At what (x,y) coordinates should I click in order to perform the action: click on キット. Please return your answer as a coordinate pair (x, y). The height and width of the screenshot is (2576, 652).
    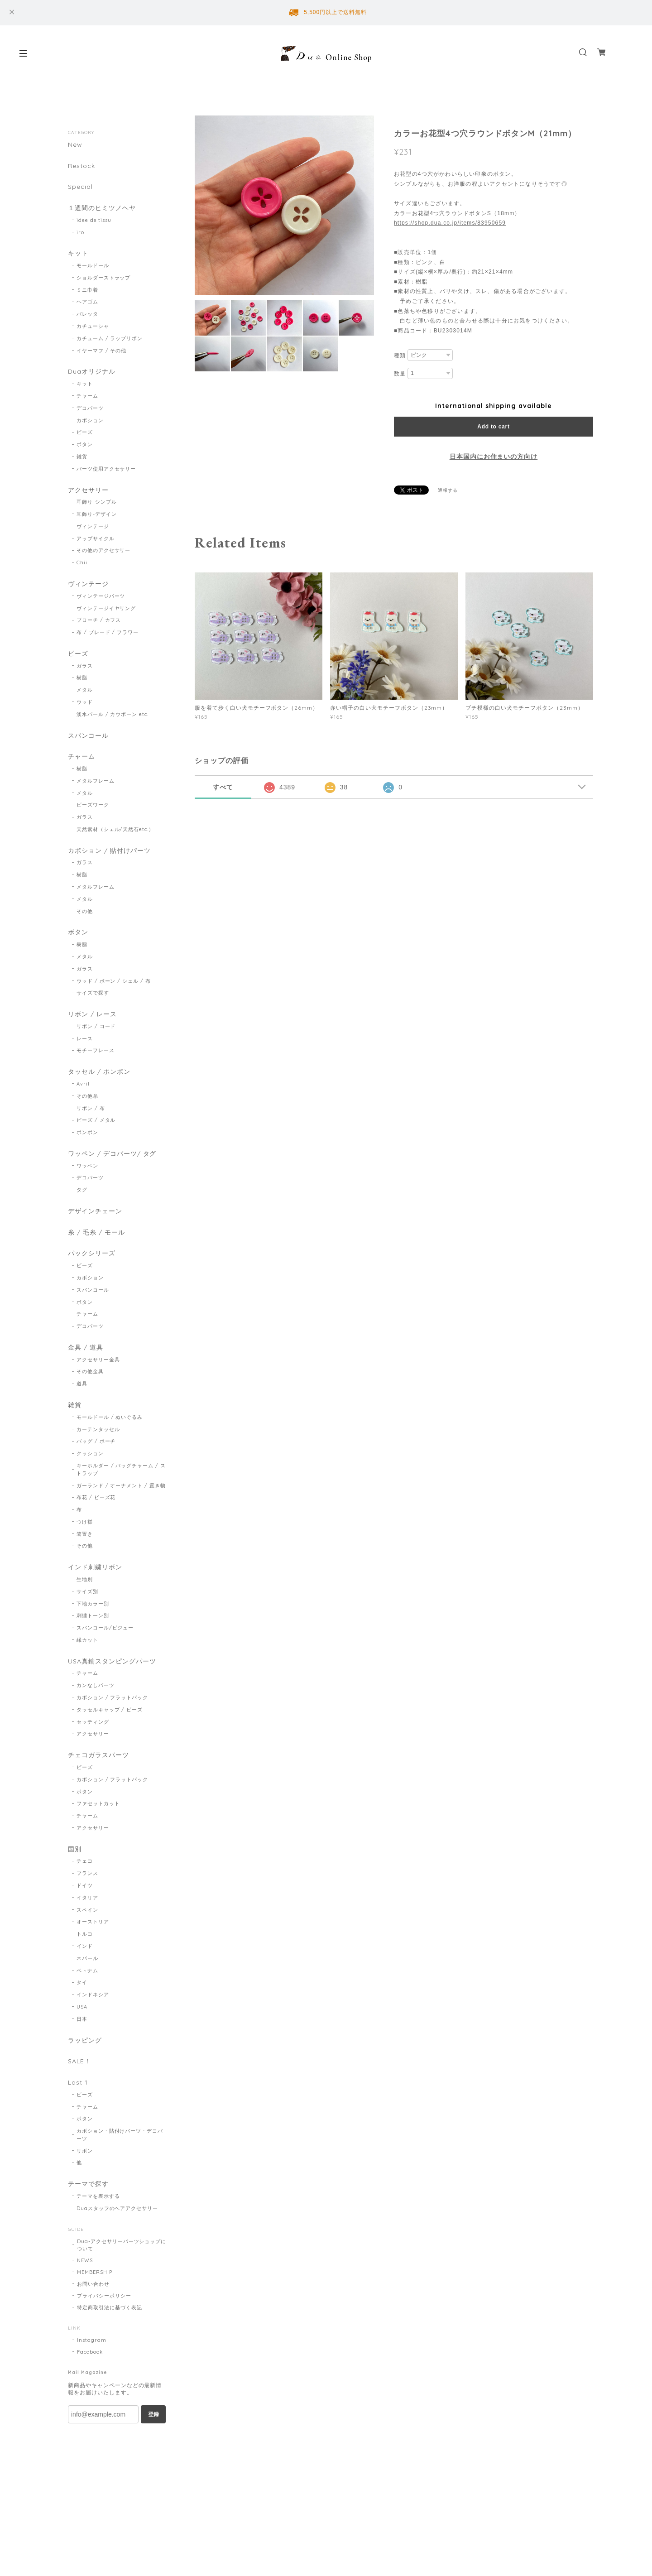
    Looking at the image, I should click on (78, 254).